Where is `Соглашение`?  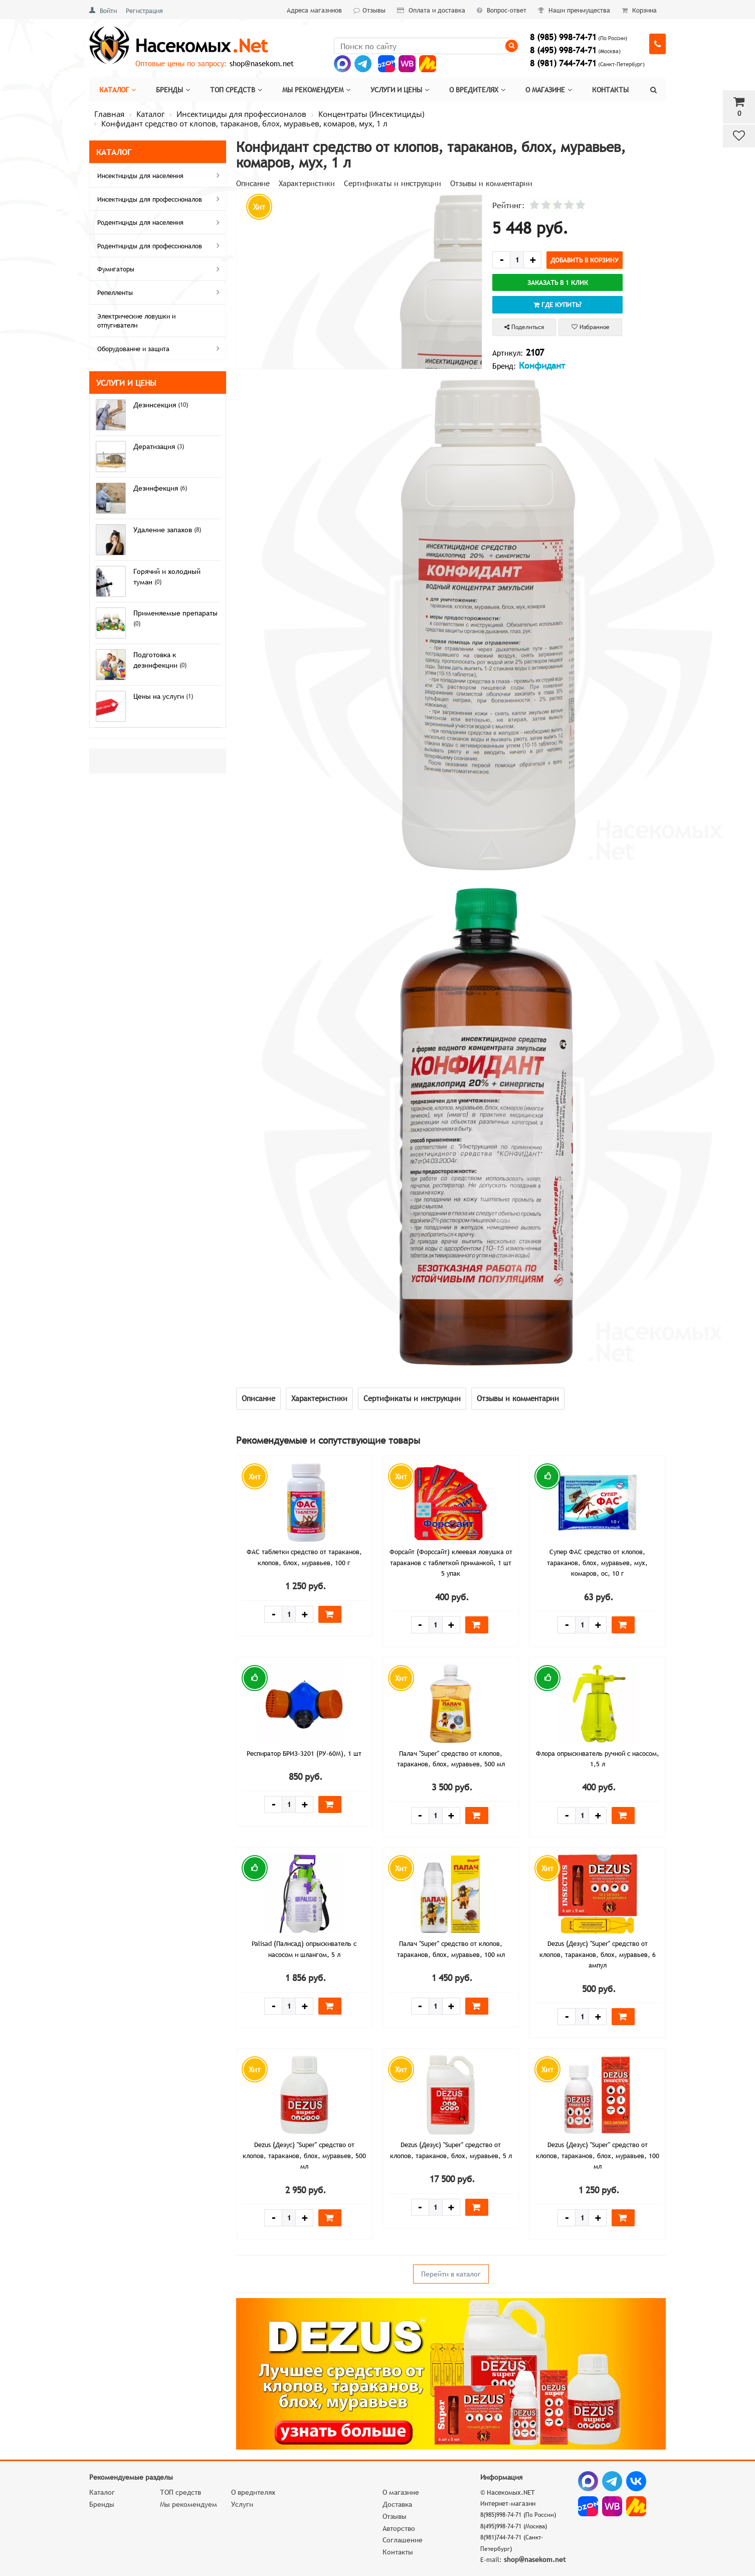 Соглашение is located at coordinates (403, 2539).